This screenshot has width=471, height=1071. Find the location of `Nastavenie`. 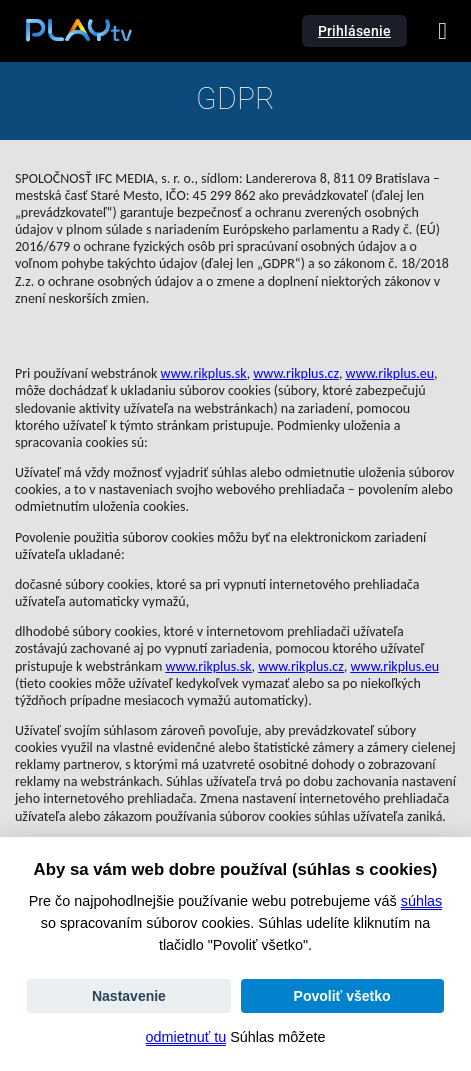

Nastavenie is located at coordinates (129, 996).